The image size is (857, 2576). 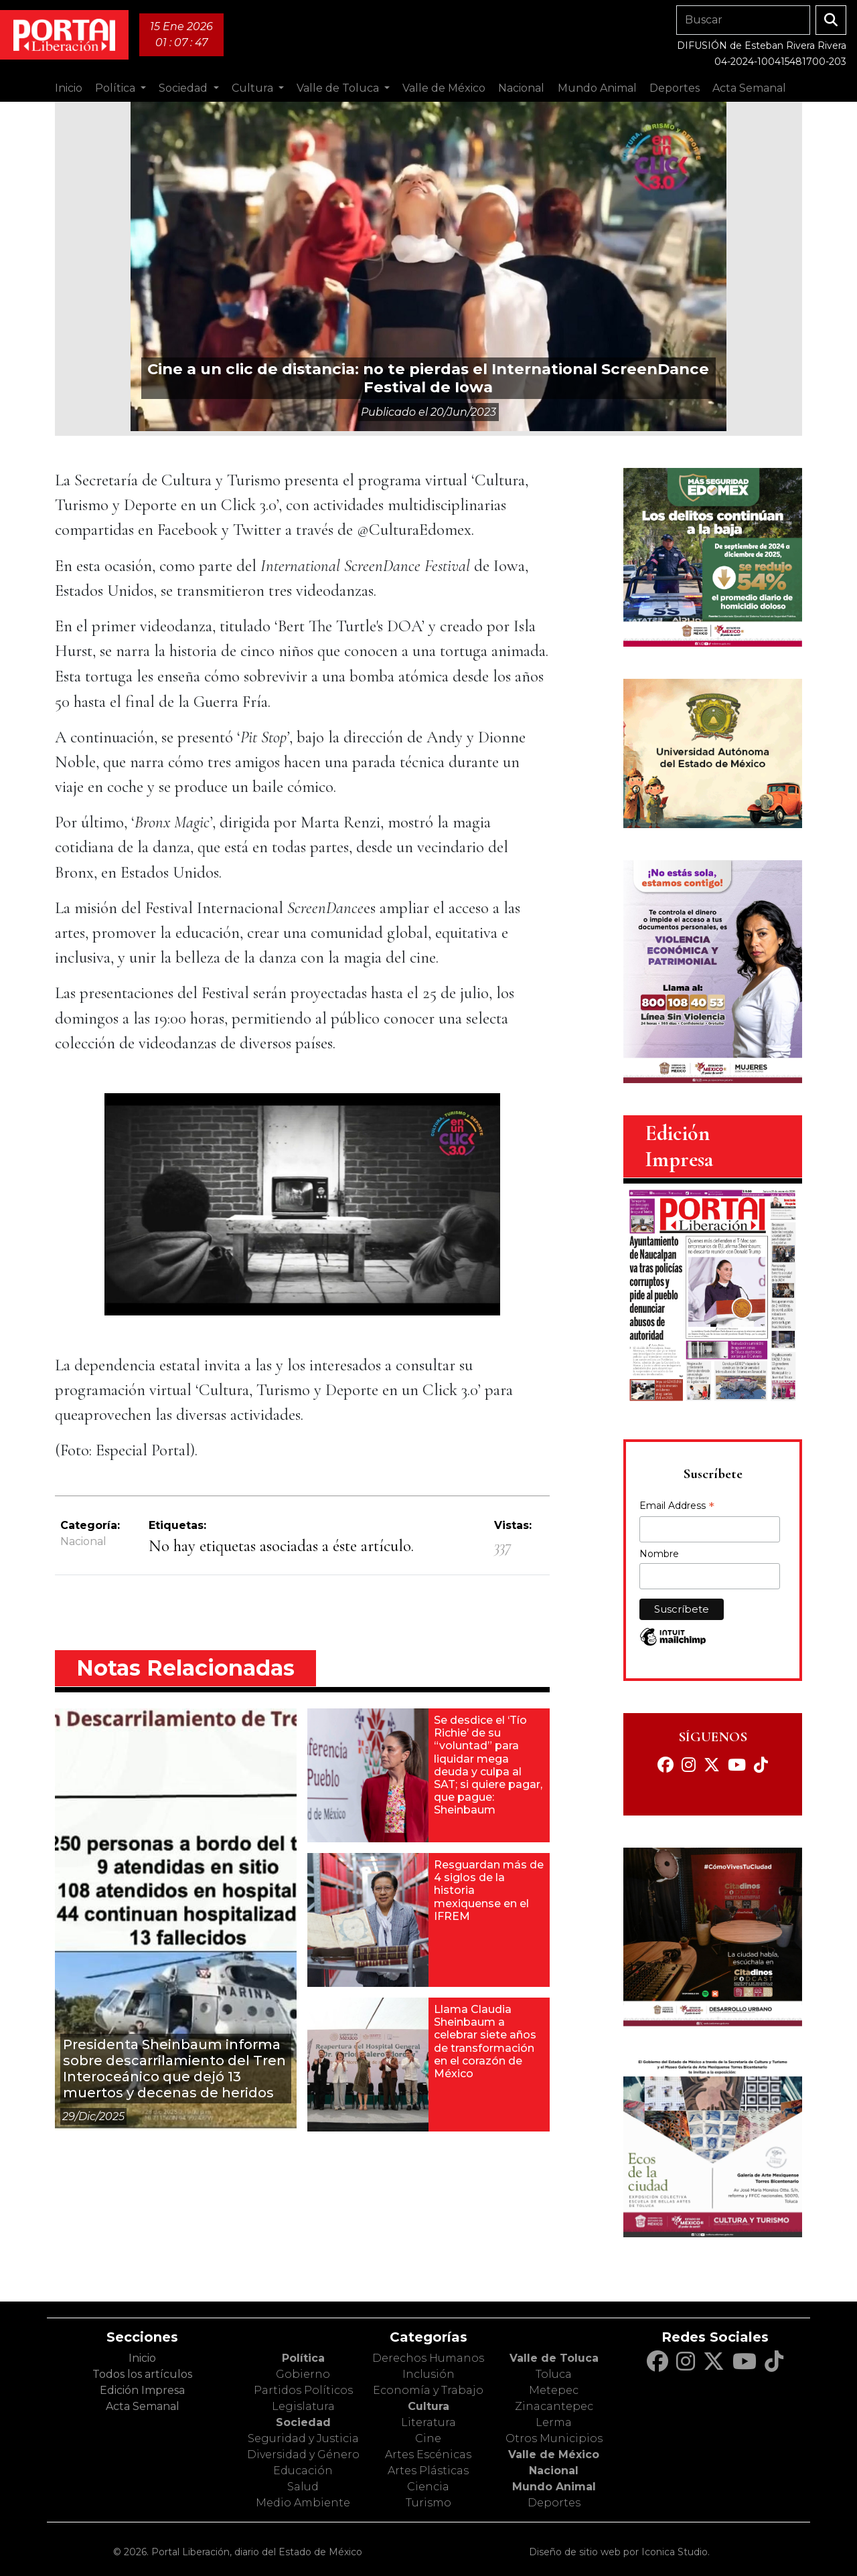 I want to click on Email Address, so click(x=676, y=1507).